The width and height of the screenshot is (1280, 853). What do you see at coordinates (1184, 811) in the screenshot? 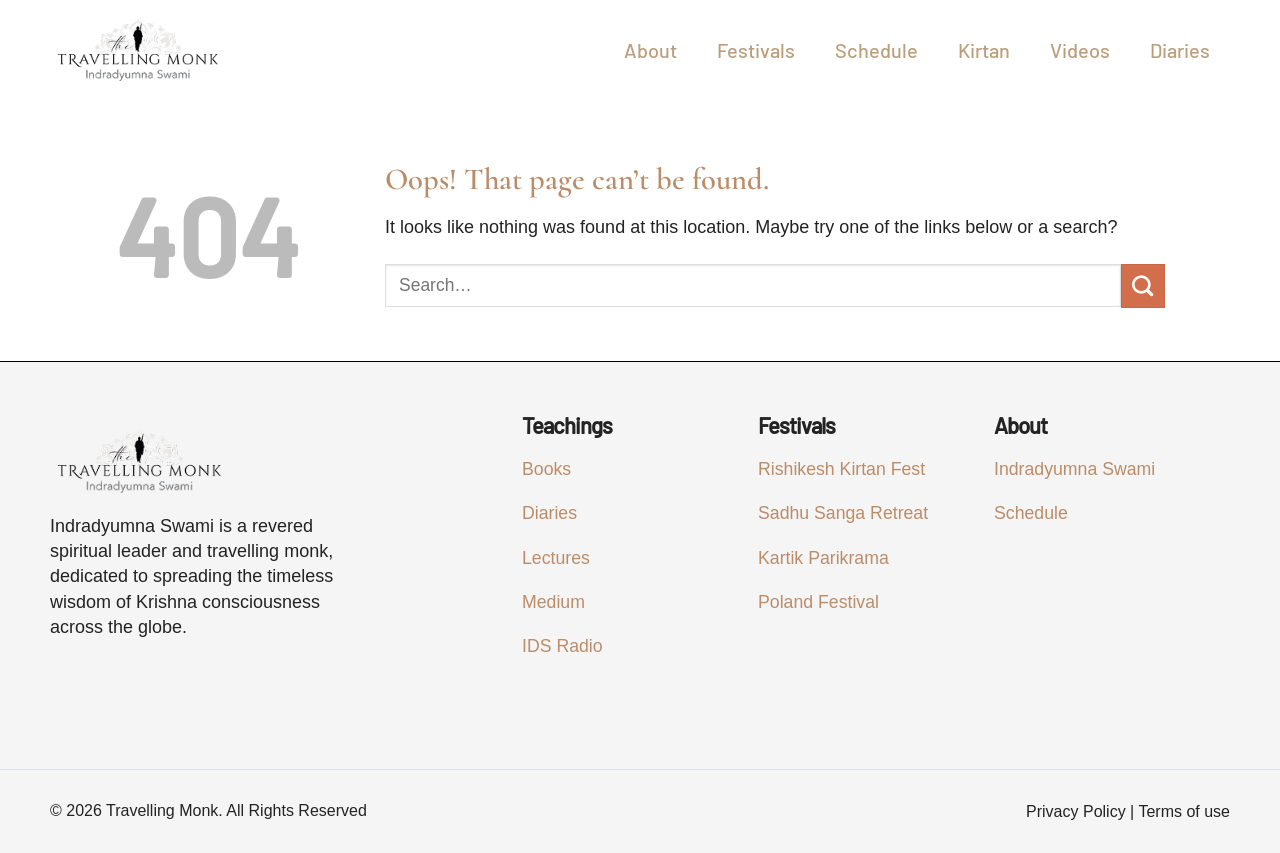
I see `Terms of use` at bounding box center [1184, 811].